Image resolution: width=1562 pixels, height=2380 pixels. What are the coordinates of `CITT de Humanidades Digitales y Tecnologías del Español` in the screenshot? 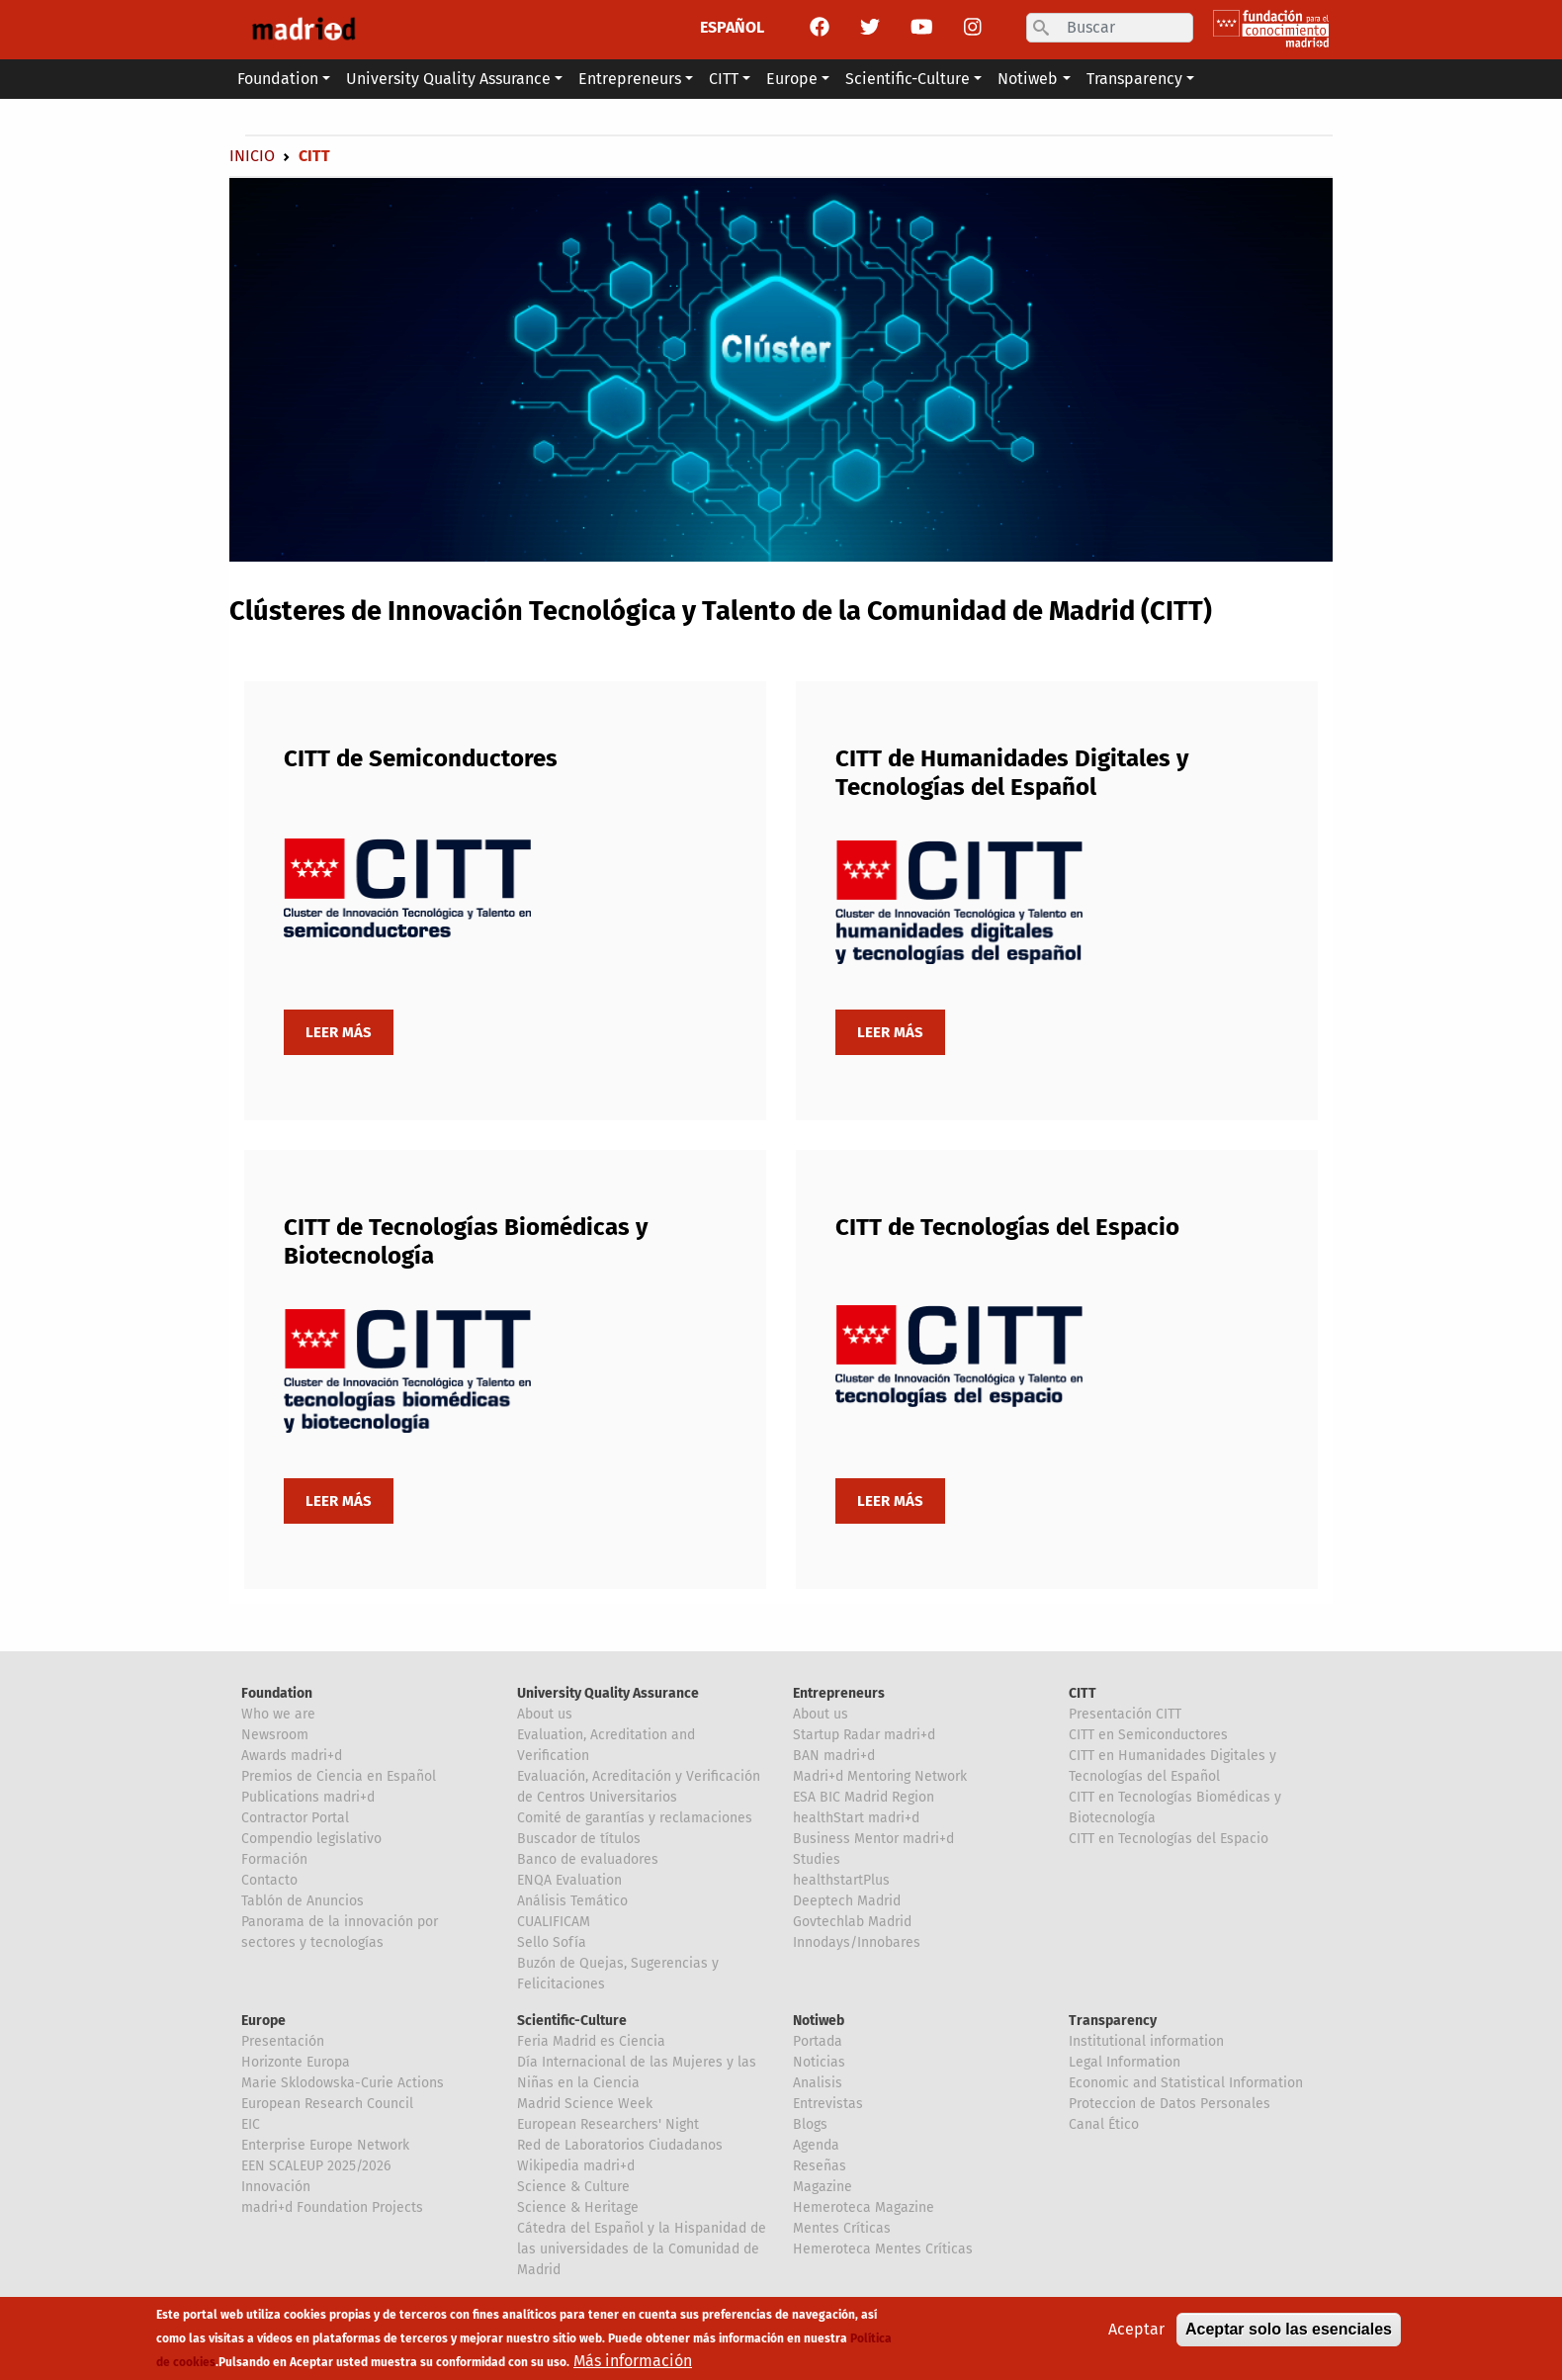 It's located at (1011, 773).